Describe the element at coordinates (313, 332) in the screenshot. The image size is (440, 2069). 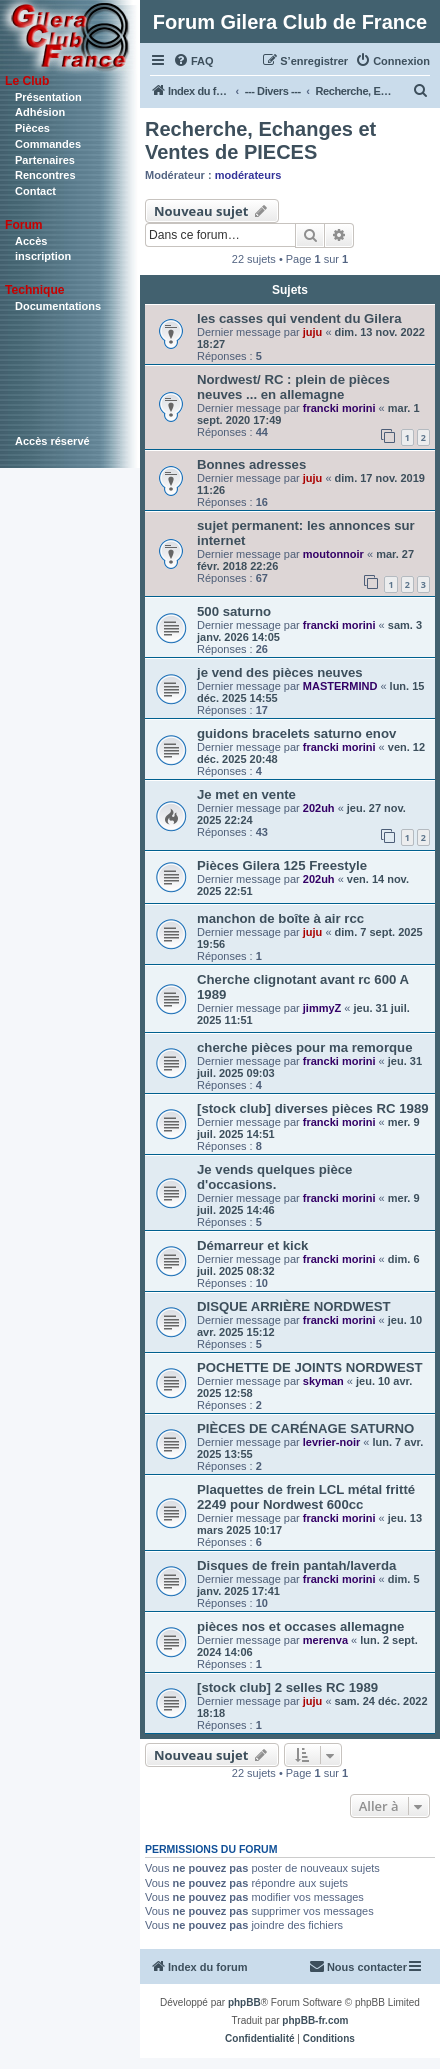
I see `juju` at that location.